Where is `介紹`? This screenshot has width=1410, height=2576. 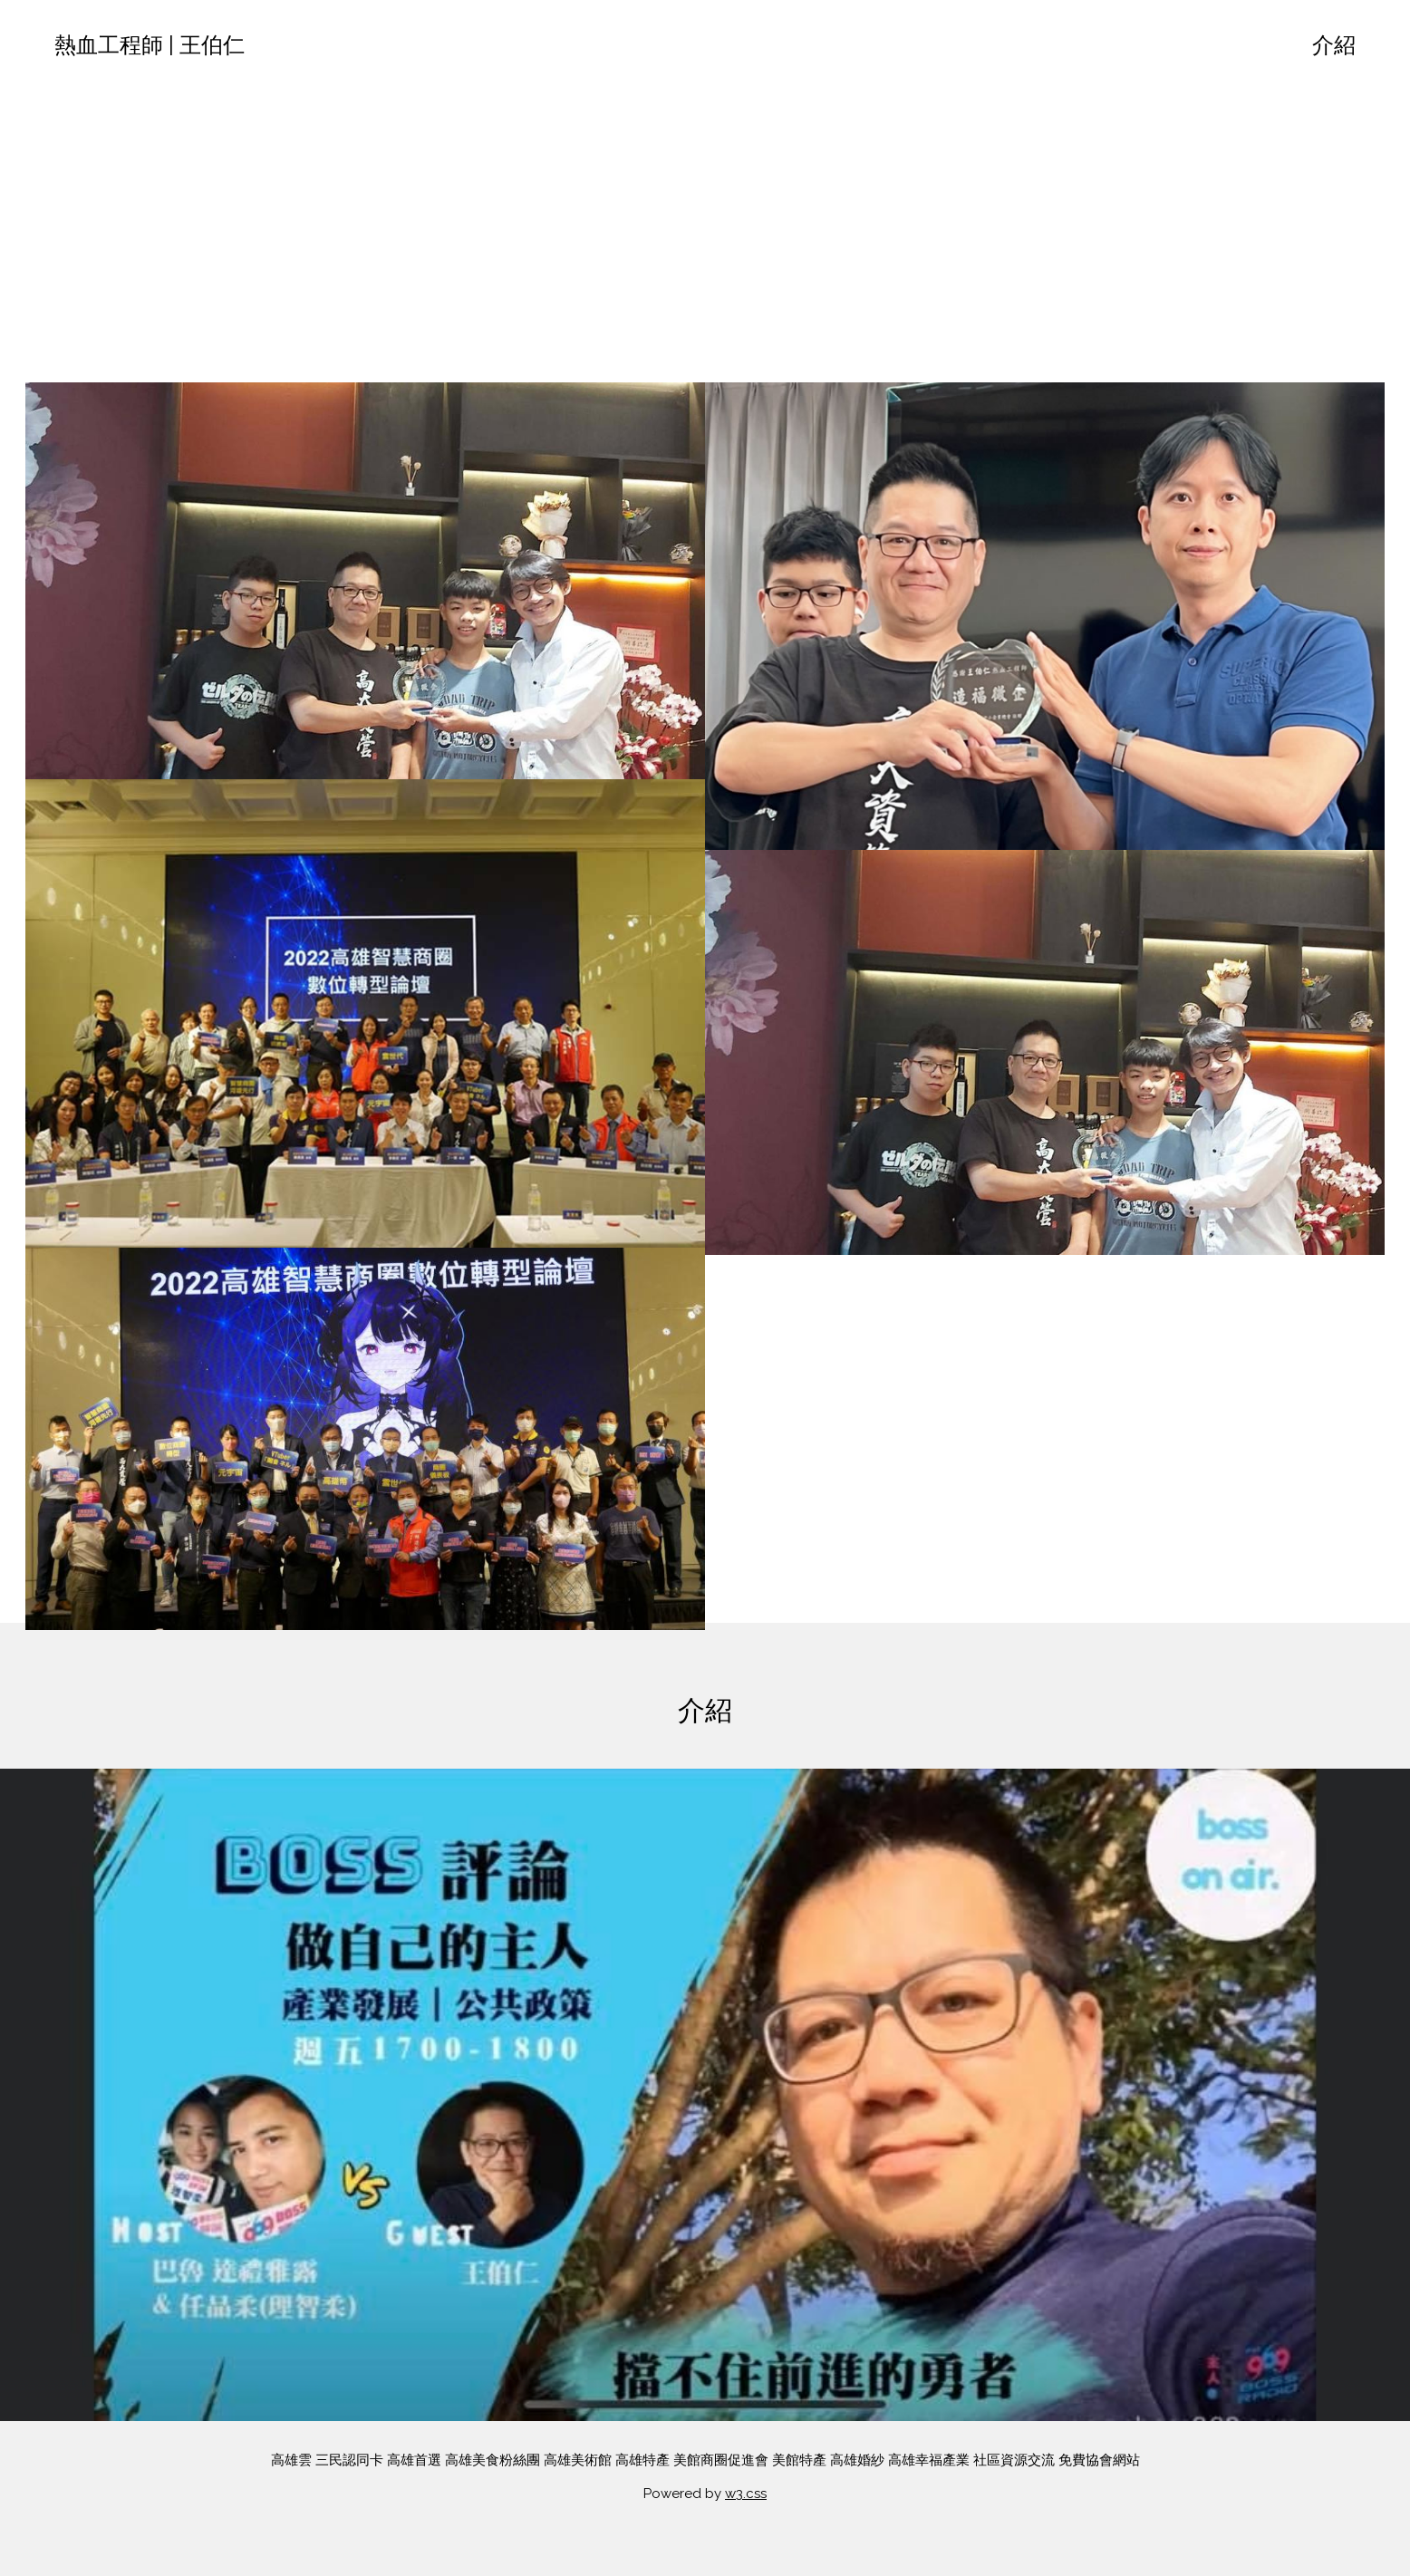
介紹 is located at coordinates (1334, 45).